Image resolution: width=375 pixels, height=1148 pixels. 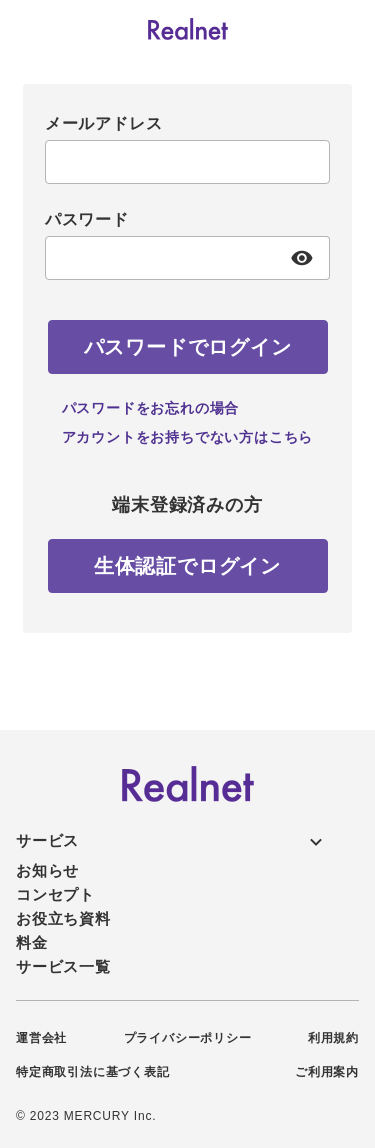 What do you see at coordinates (333, 1038) in the screenshot?
I see `利用規約` at bounding box center [333, 1038].